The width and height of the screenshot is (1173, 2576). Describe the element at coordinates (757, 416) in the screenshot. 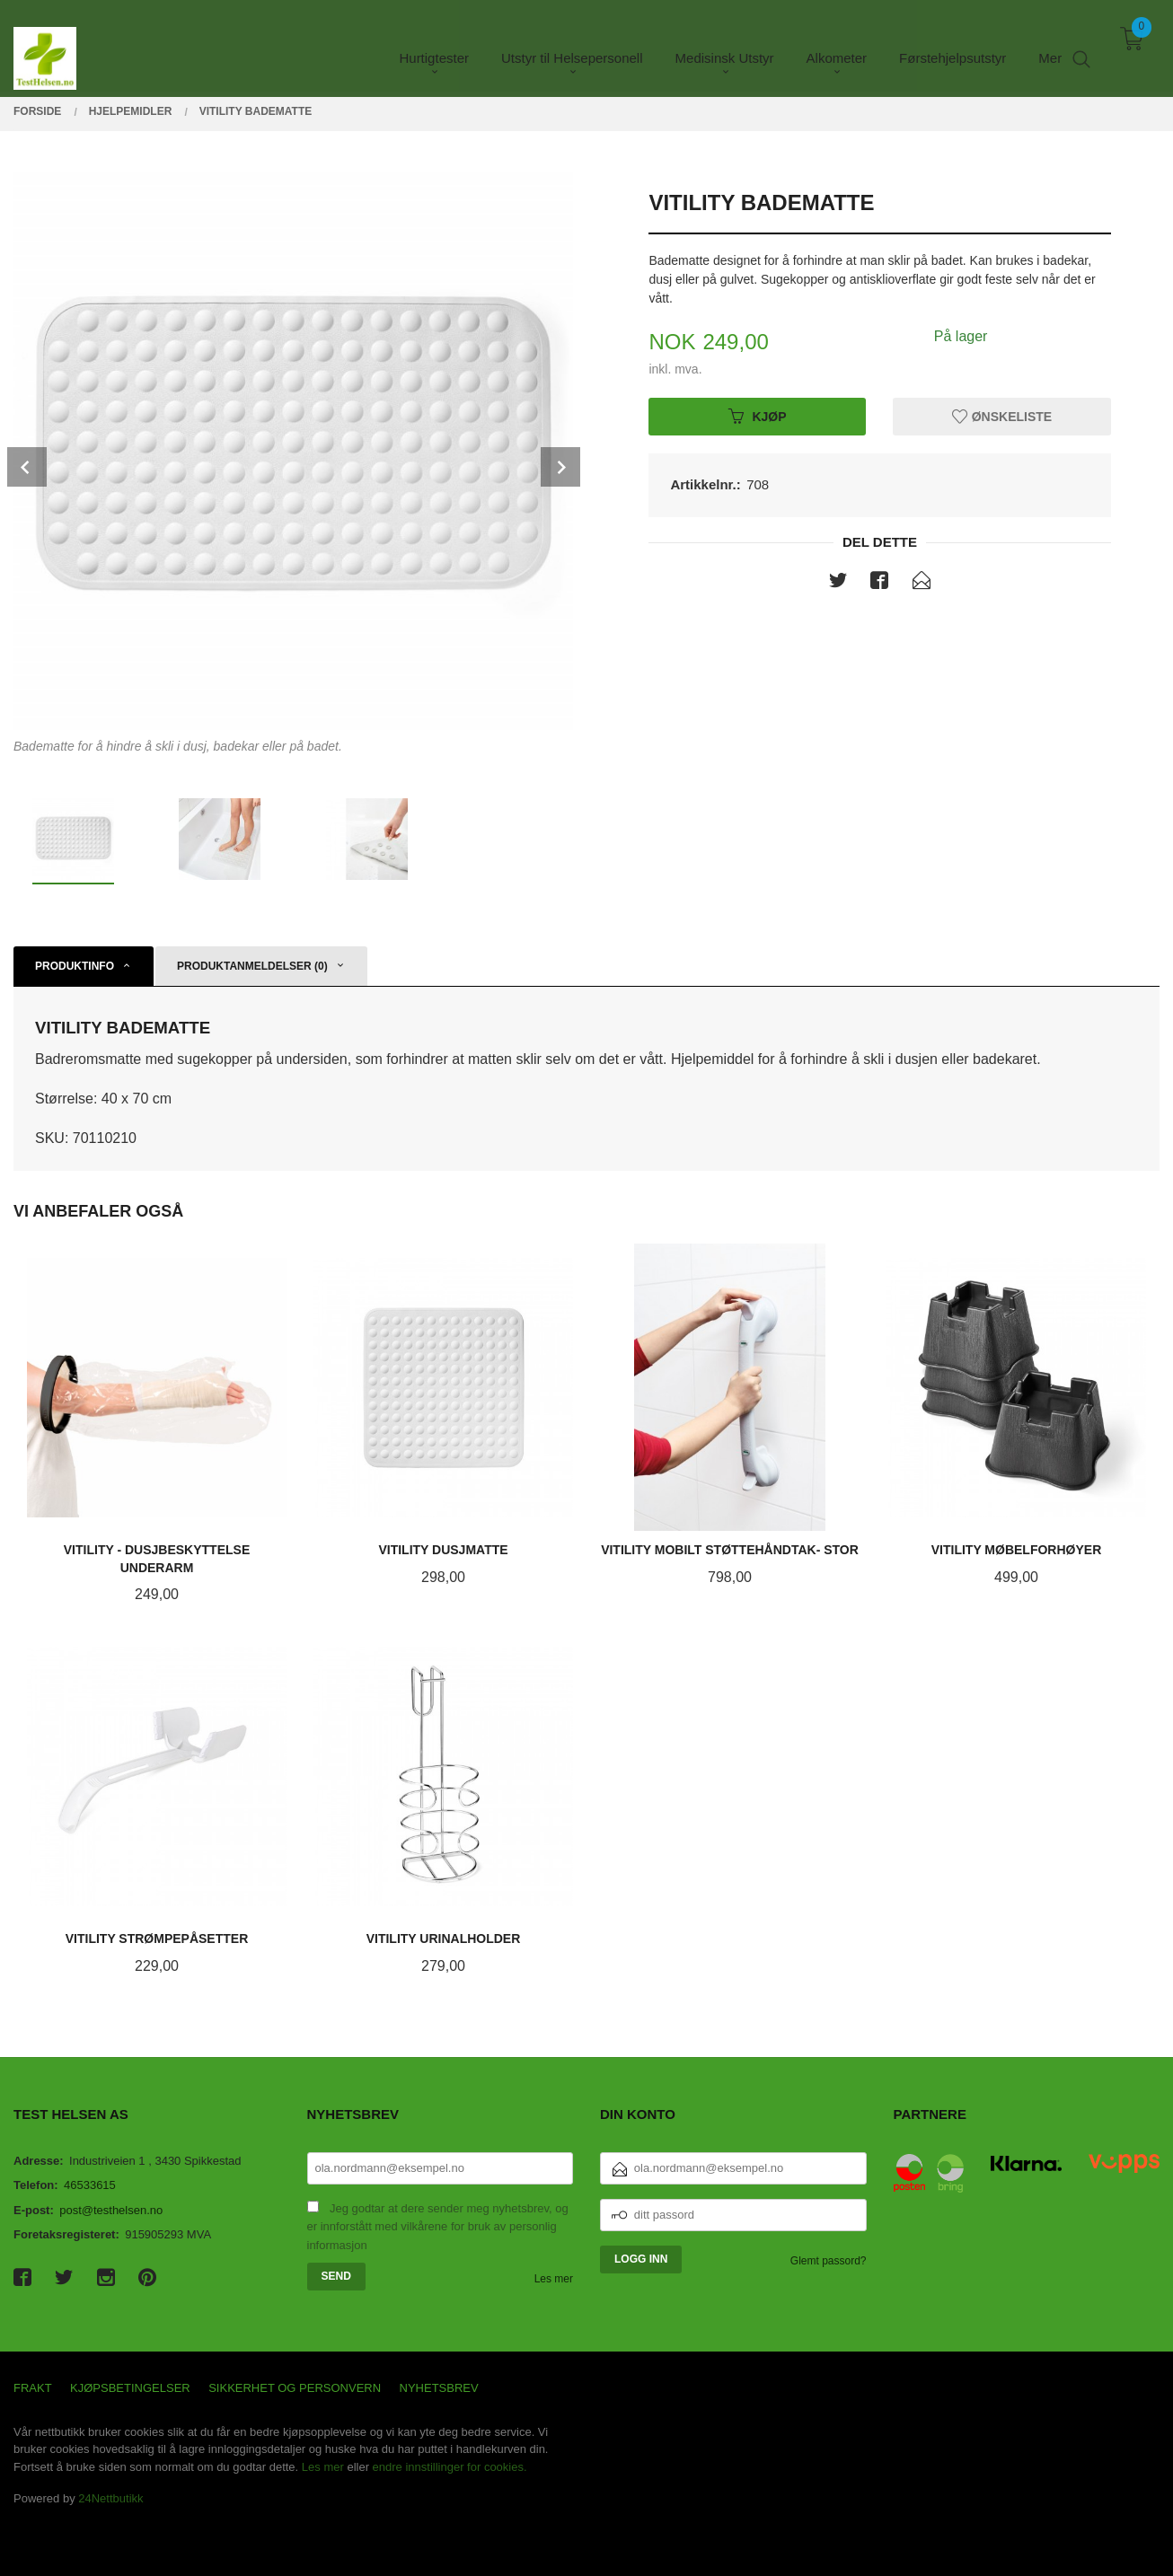

I see `Kjøp` at that location.